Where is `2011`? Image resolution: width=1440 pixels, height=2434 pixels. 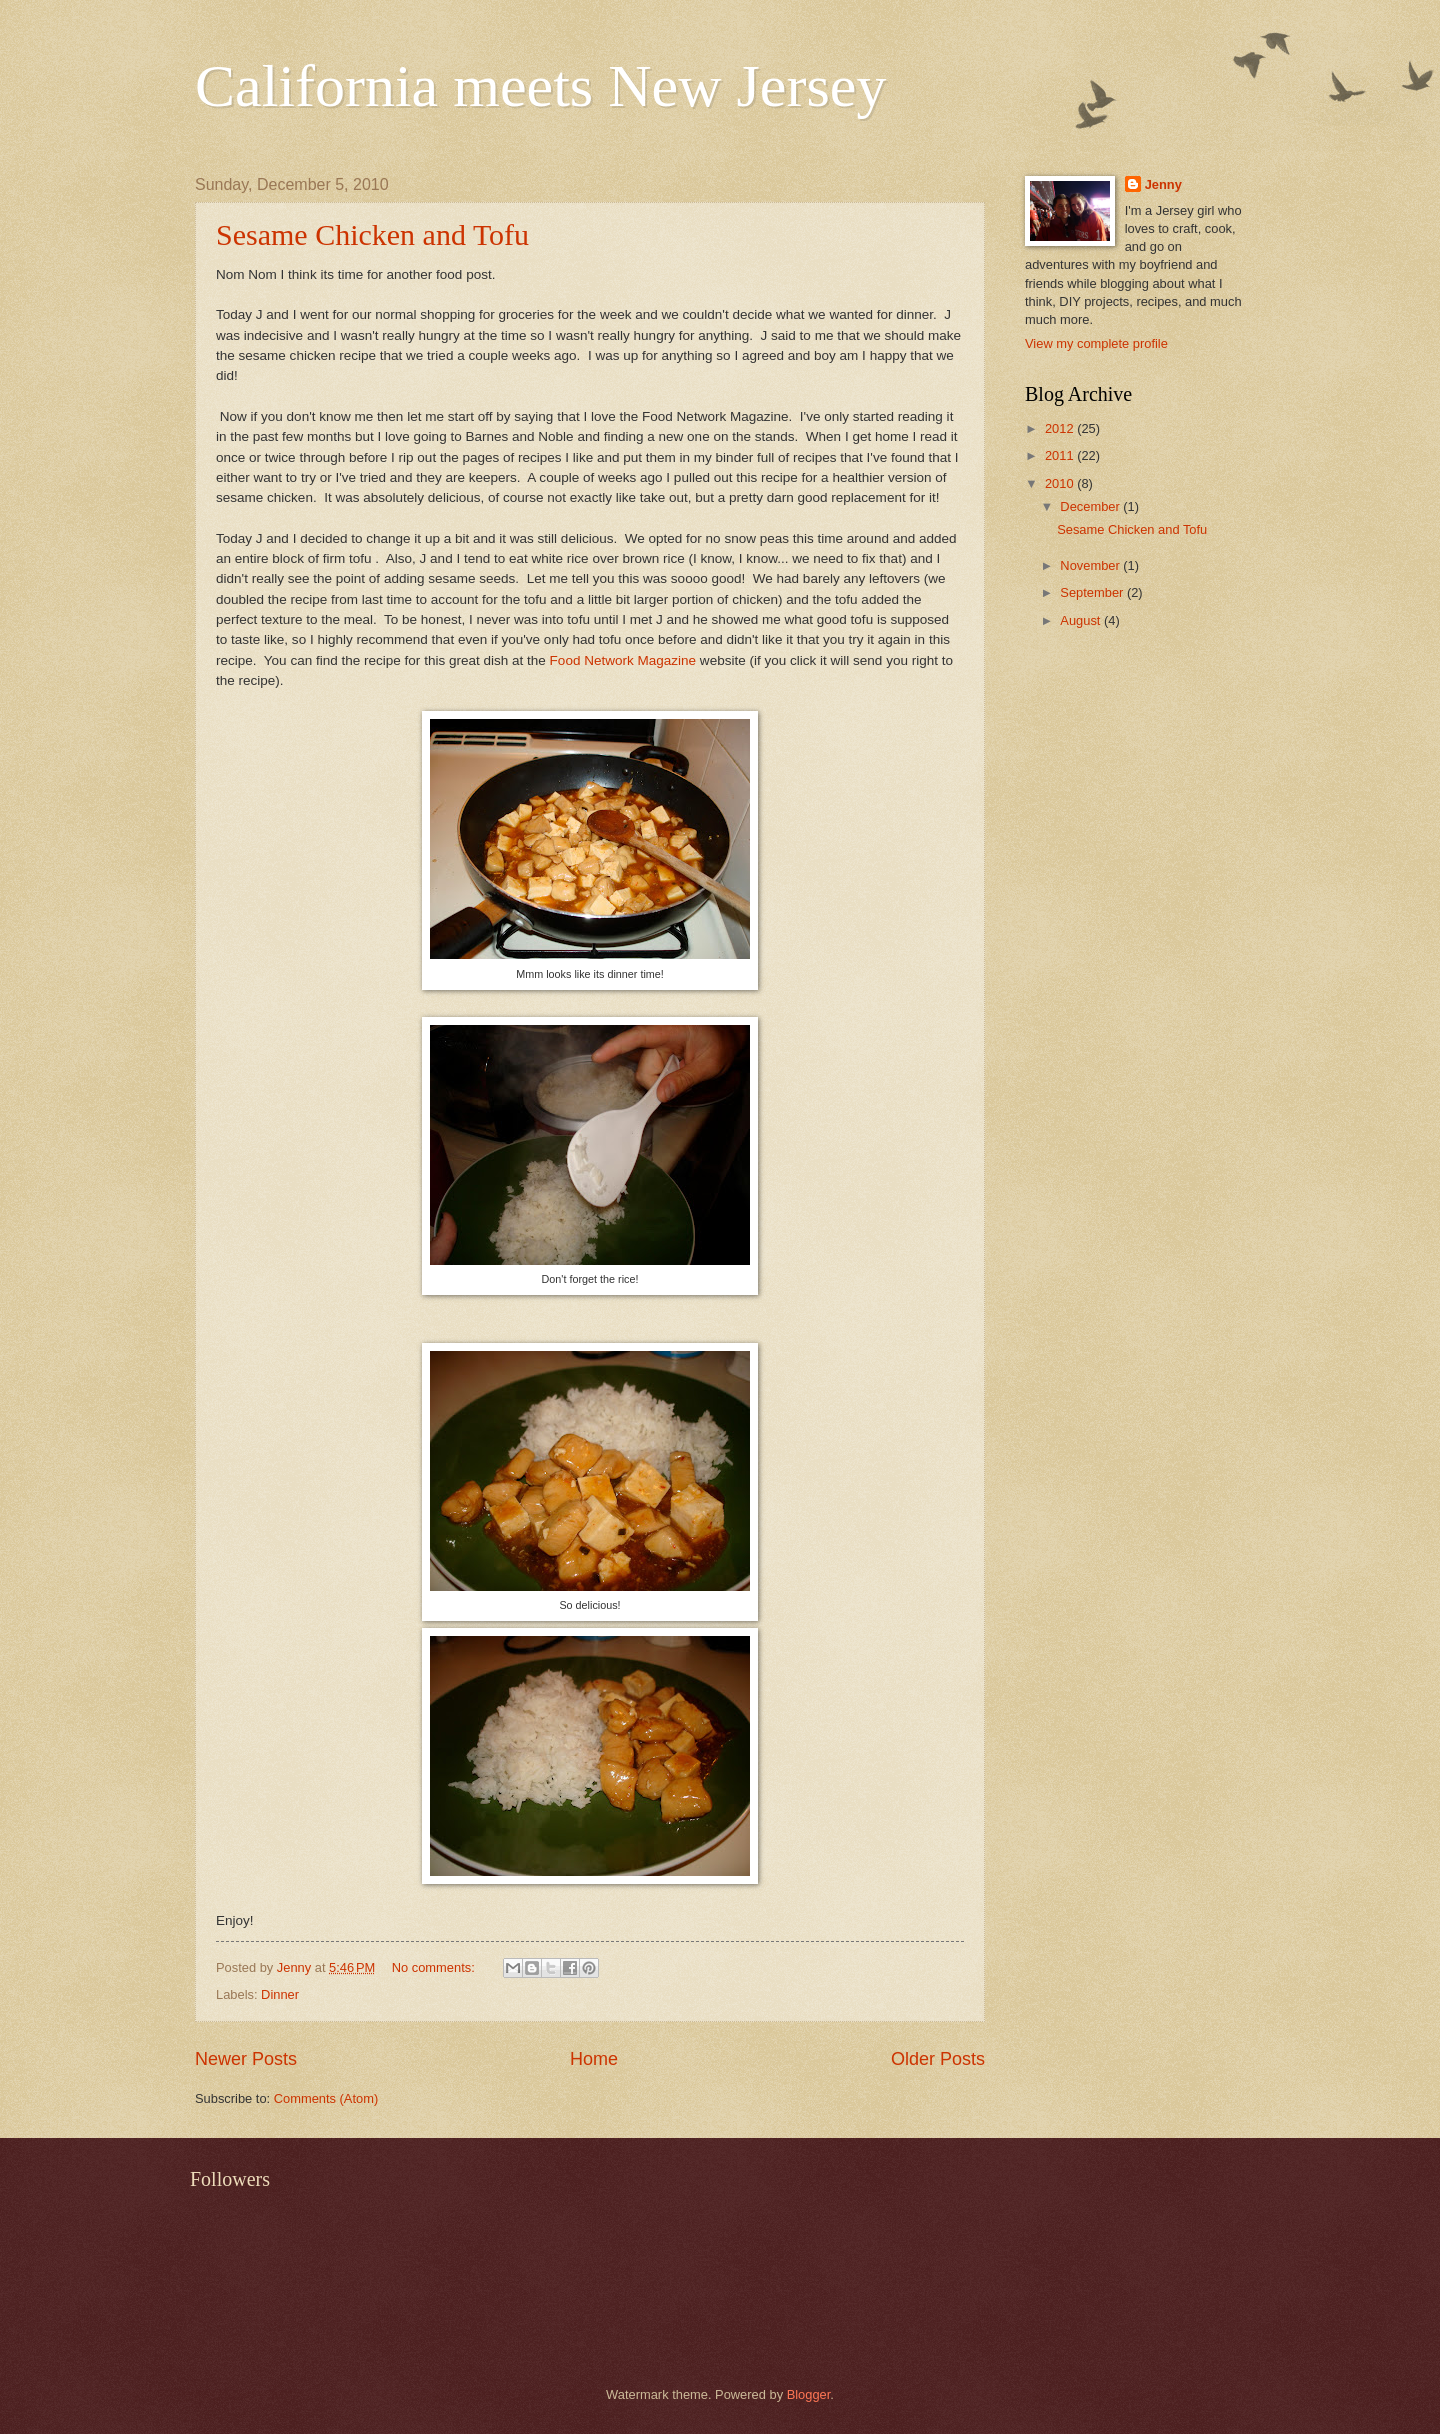 2011 is located at coordinates (1061, 455).